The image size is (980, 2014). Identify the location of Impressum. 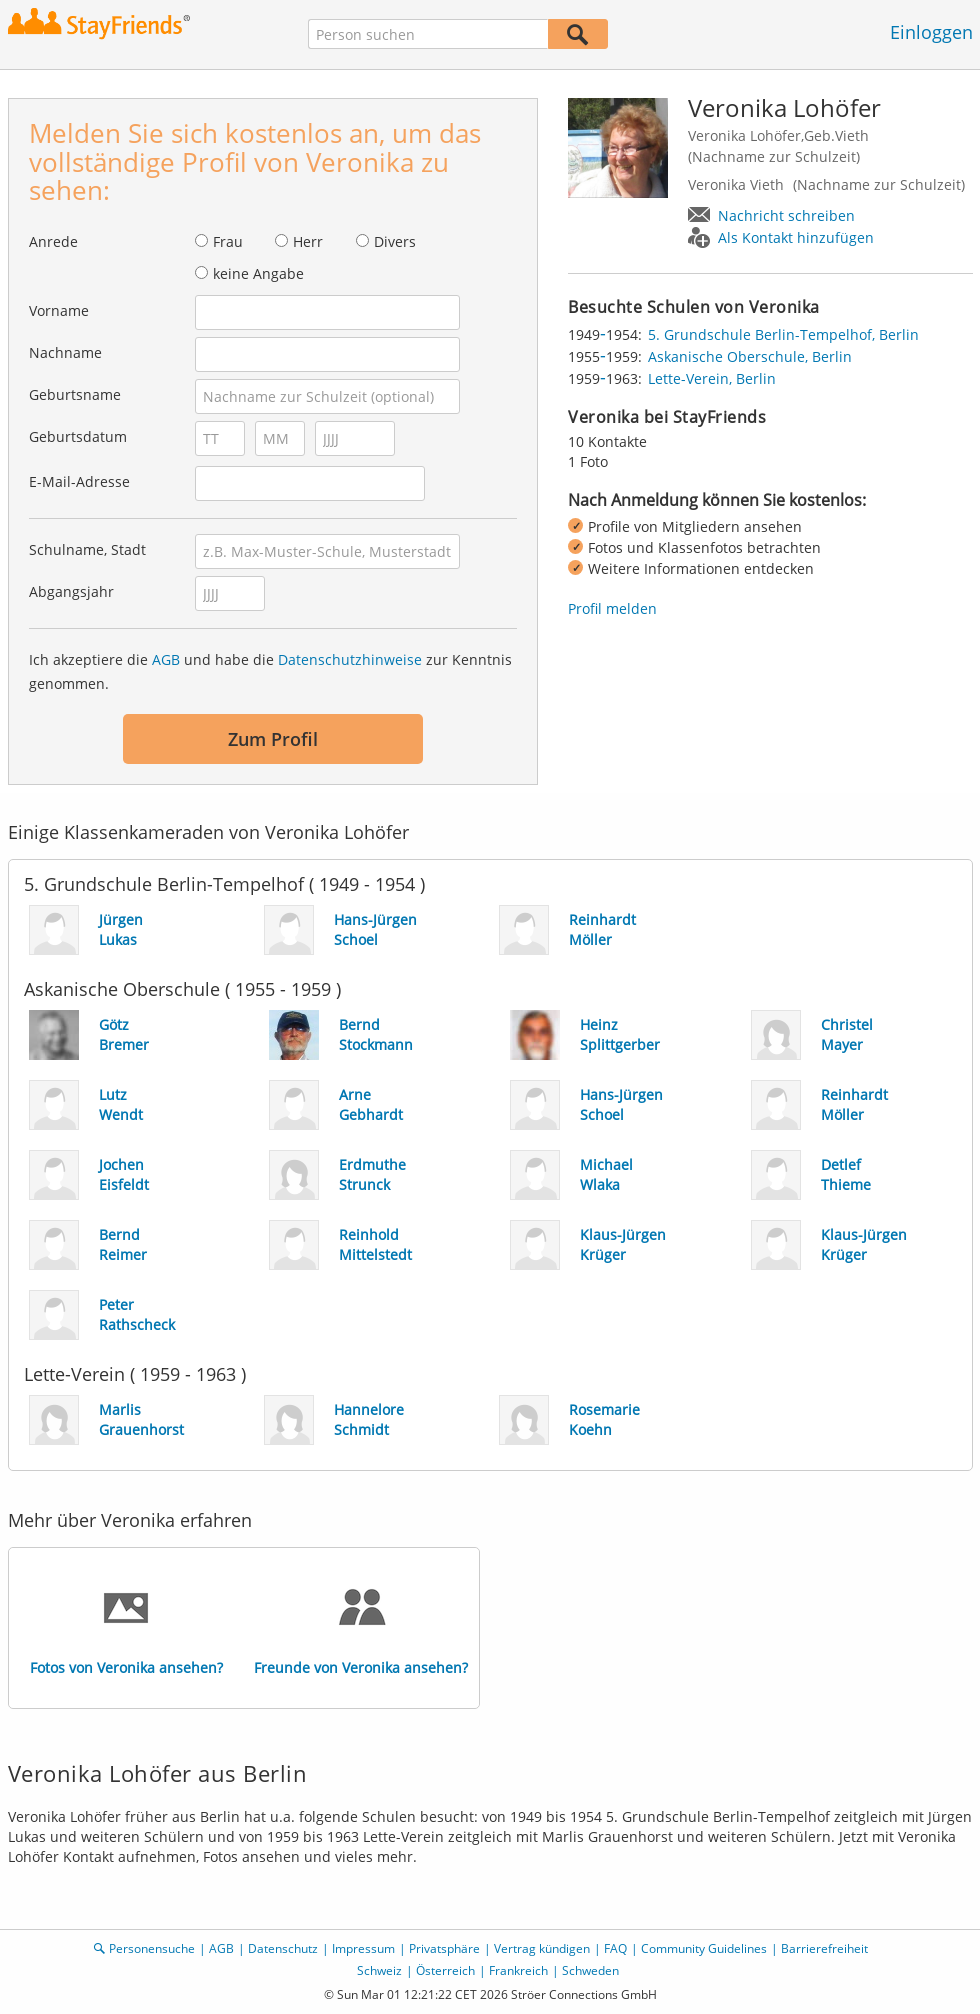
(363, 1948).